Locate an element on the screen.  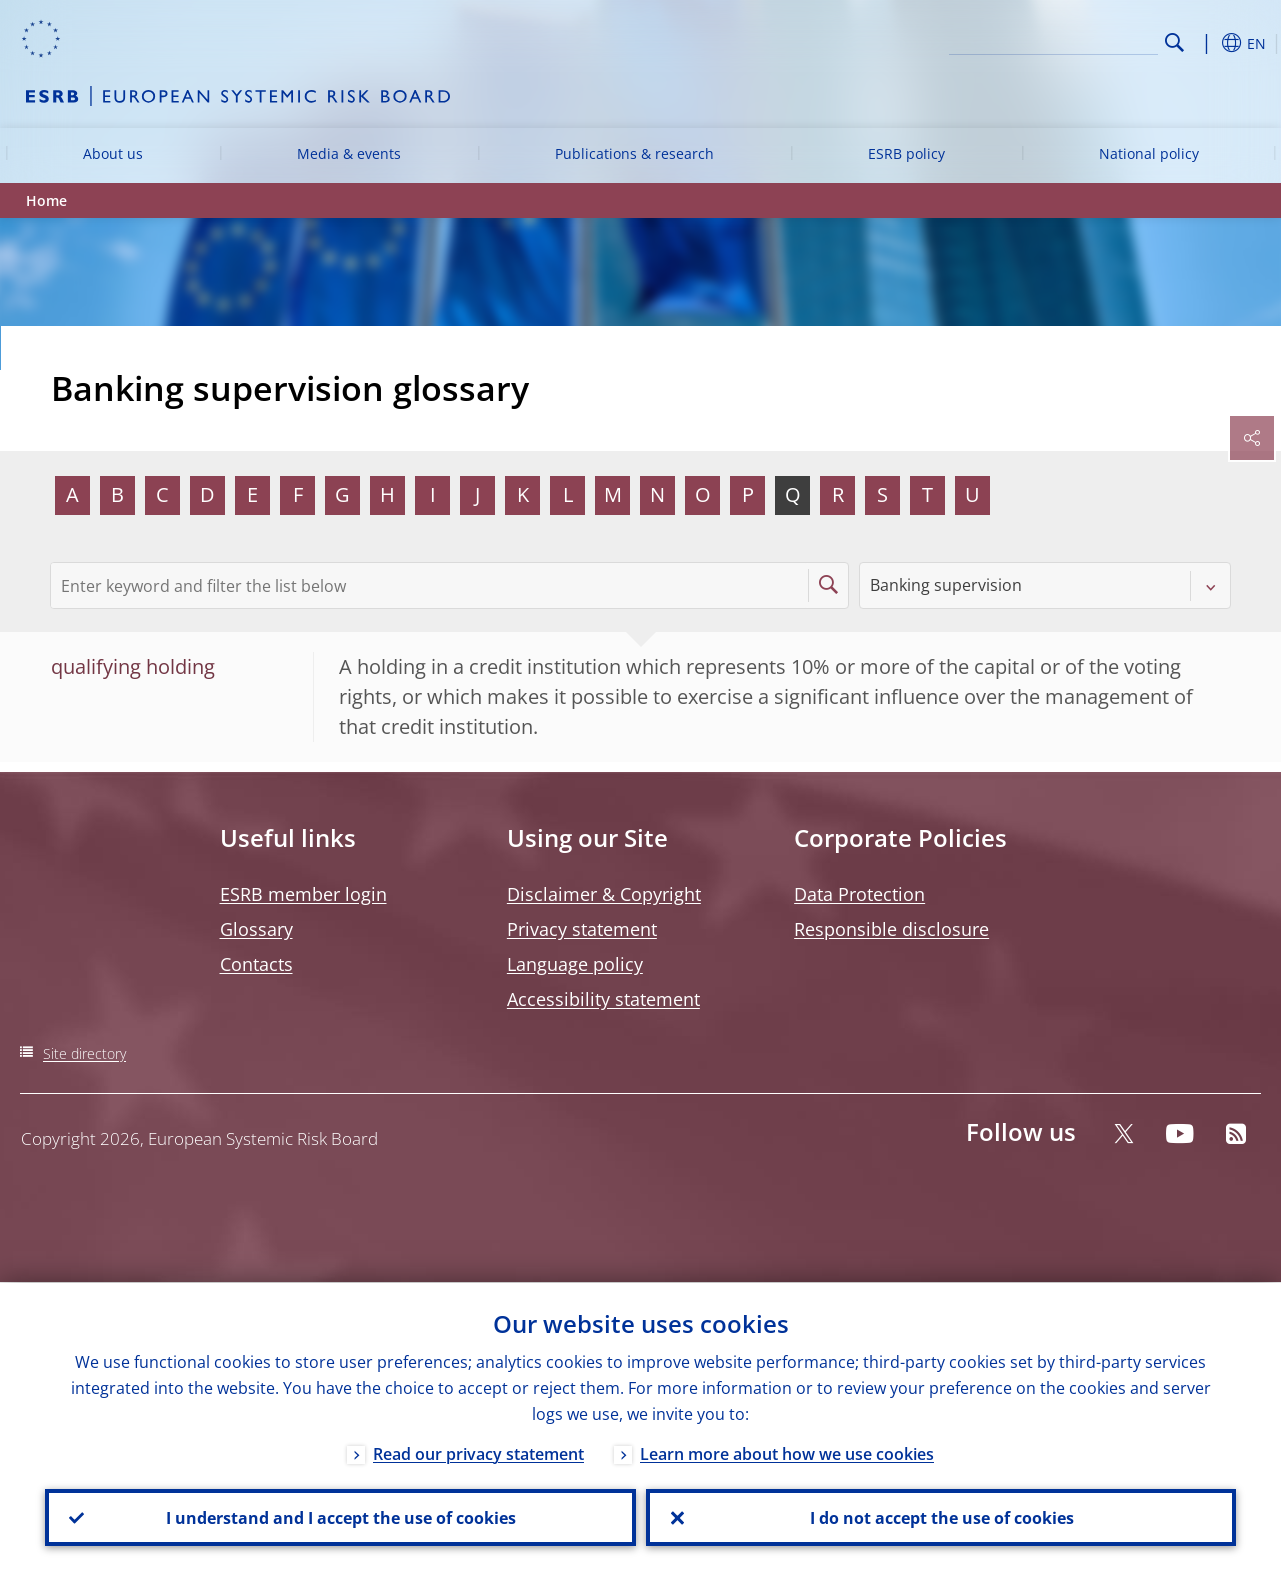
I do not accept the use of cookies is located at coordinates (941, 1517).